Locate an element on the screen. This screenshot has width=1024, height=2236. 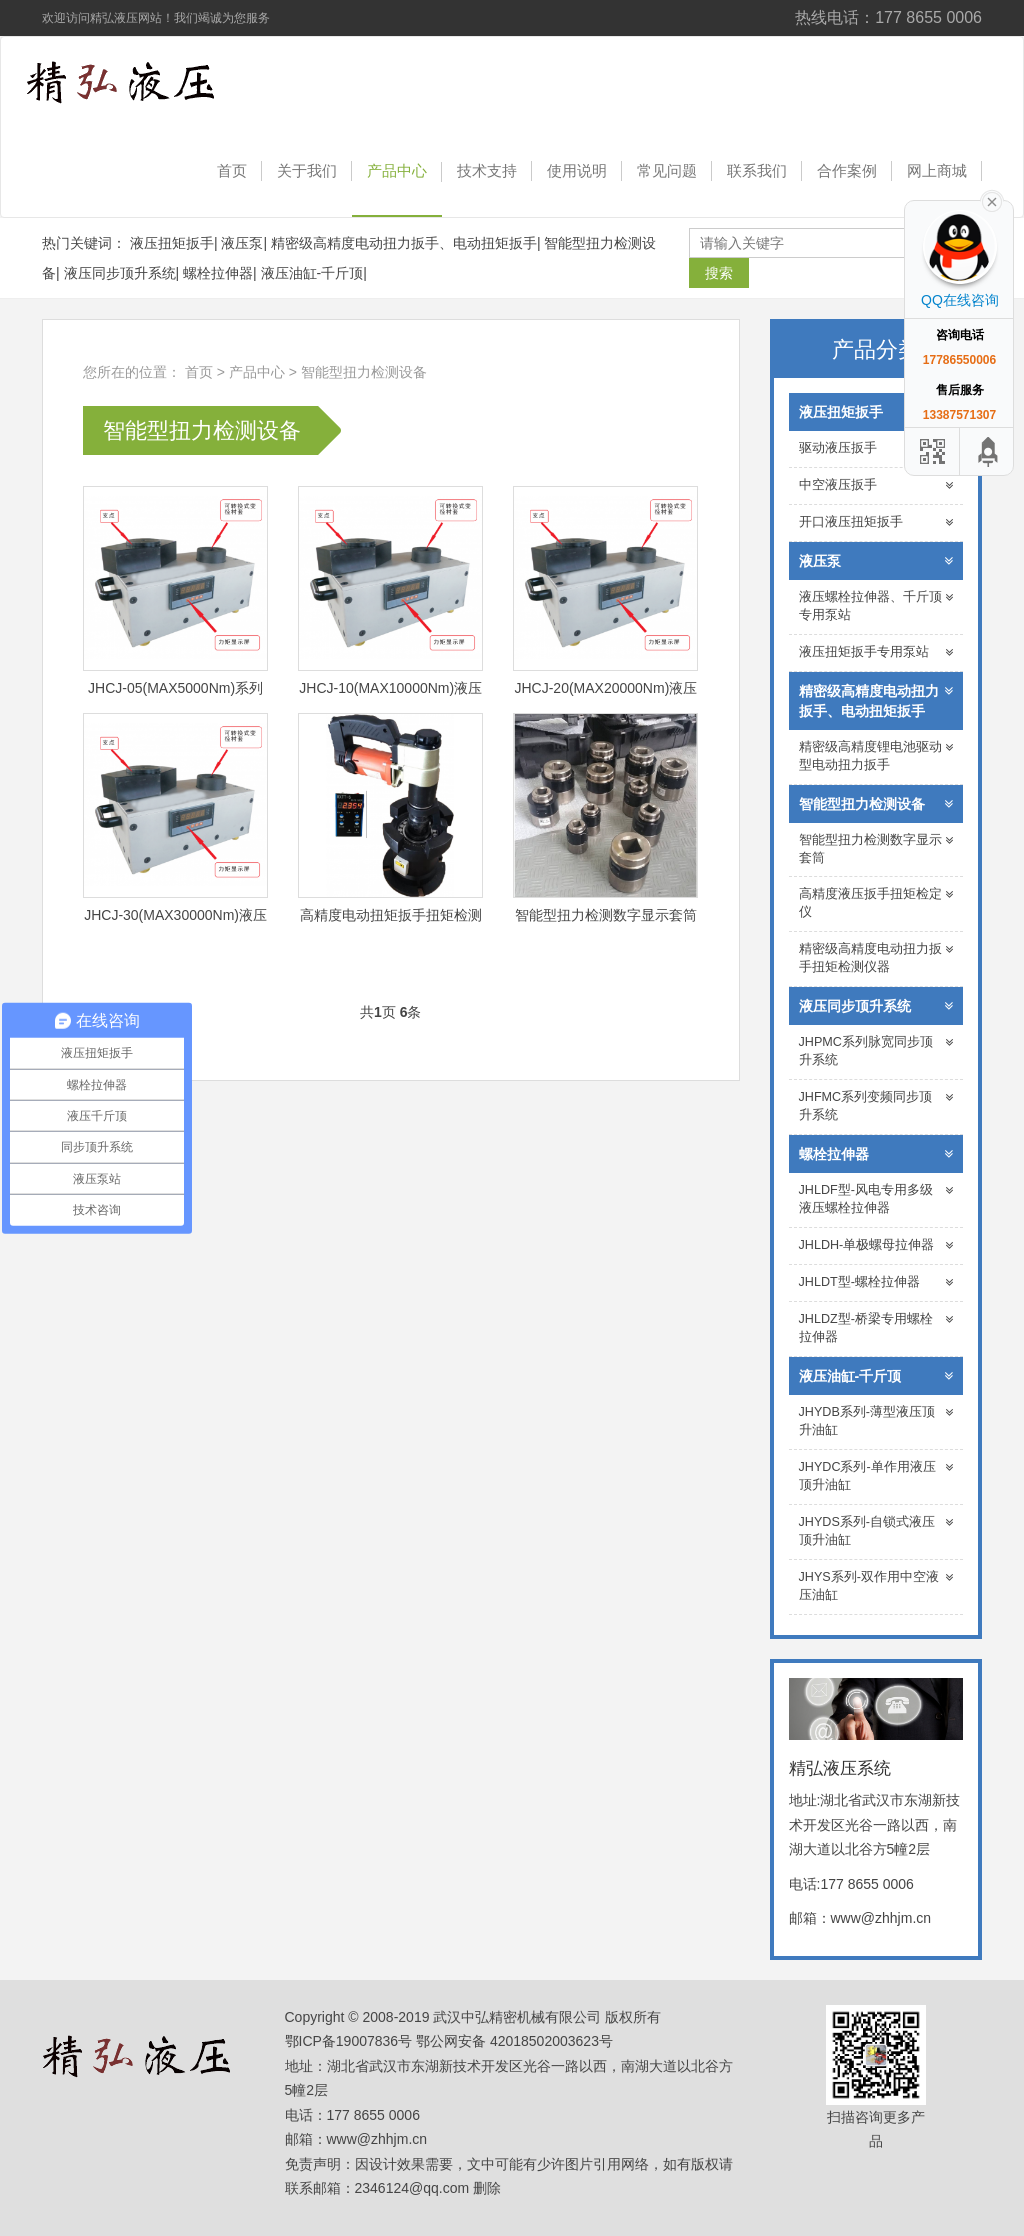
产品中心 is located at coordinates (397, 170).